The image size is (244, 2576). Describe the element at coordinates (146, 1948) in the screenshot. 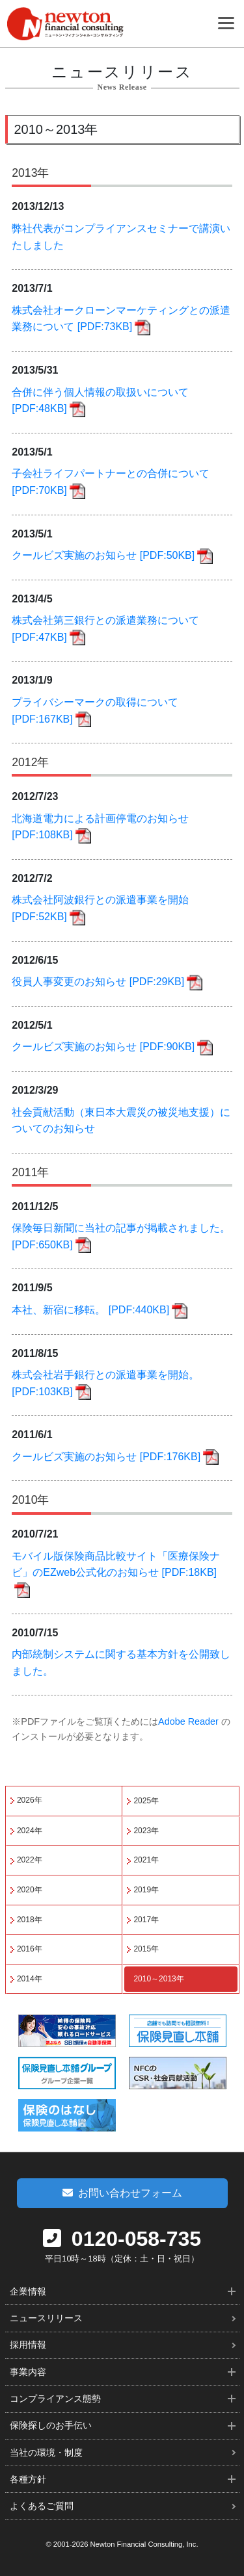

I see `2015年` at that location.